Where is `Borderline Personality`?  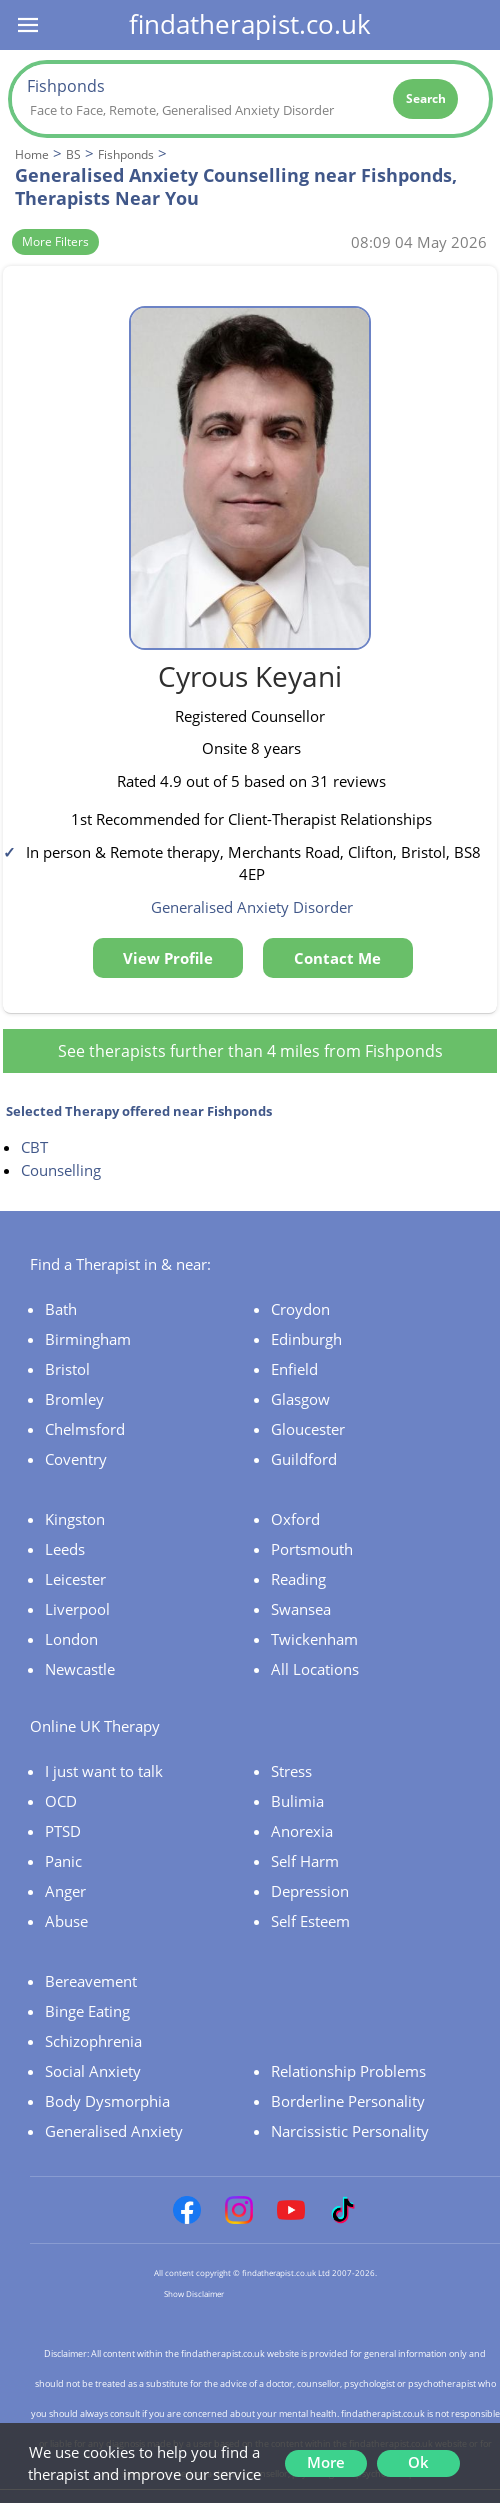 Borderline Personality is located at coordinates (348, 2101).